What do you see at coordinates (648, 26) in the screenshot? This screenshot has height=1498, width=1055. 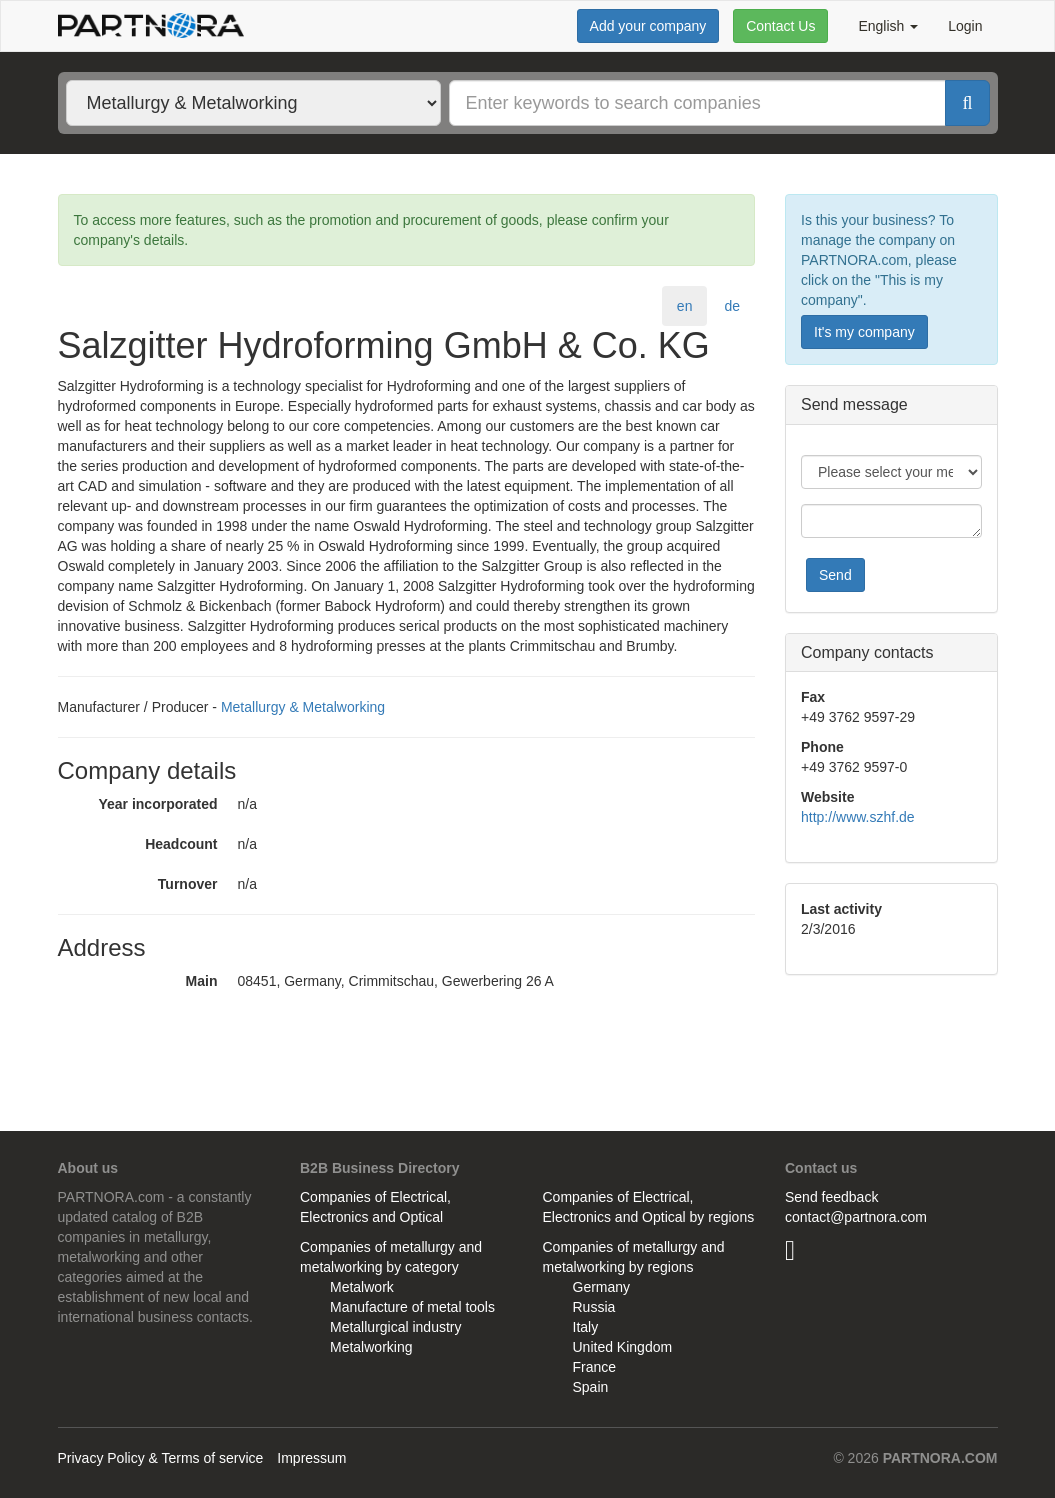 I see `Add your company` at bounding box center [648, 26].